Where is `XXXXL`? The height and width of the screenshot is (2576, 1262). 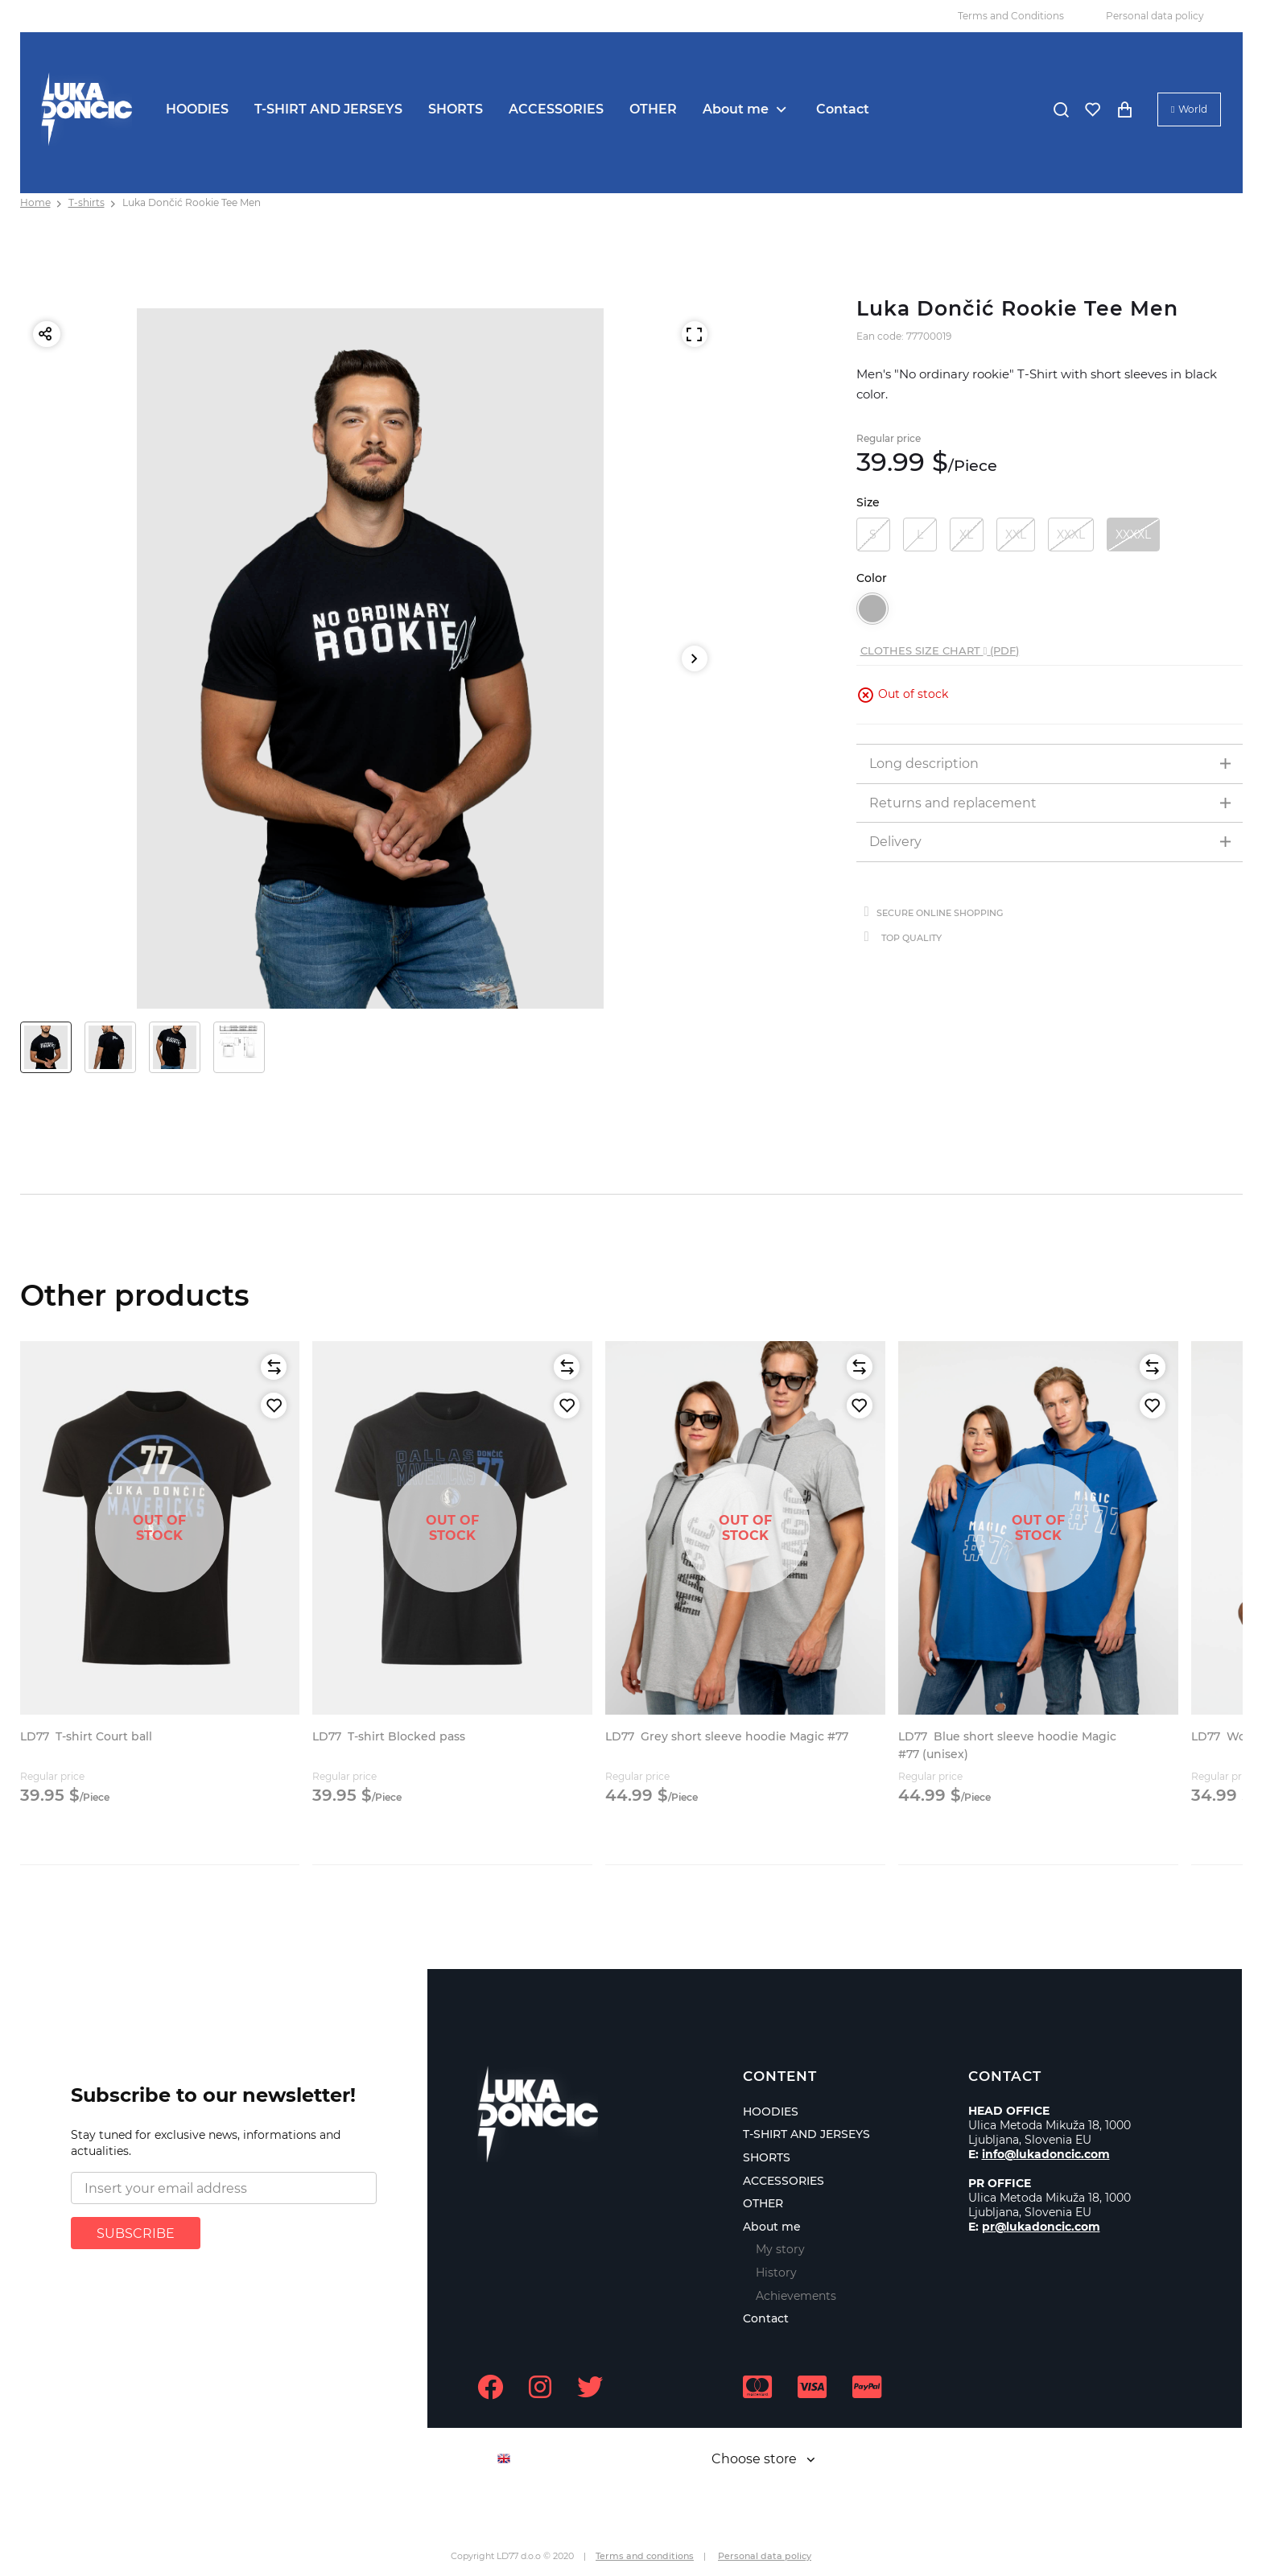
XXXXL is located at coordinates (1133, 534).